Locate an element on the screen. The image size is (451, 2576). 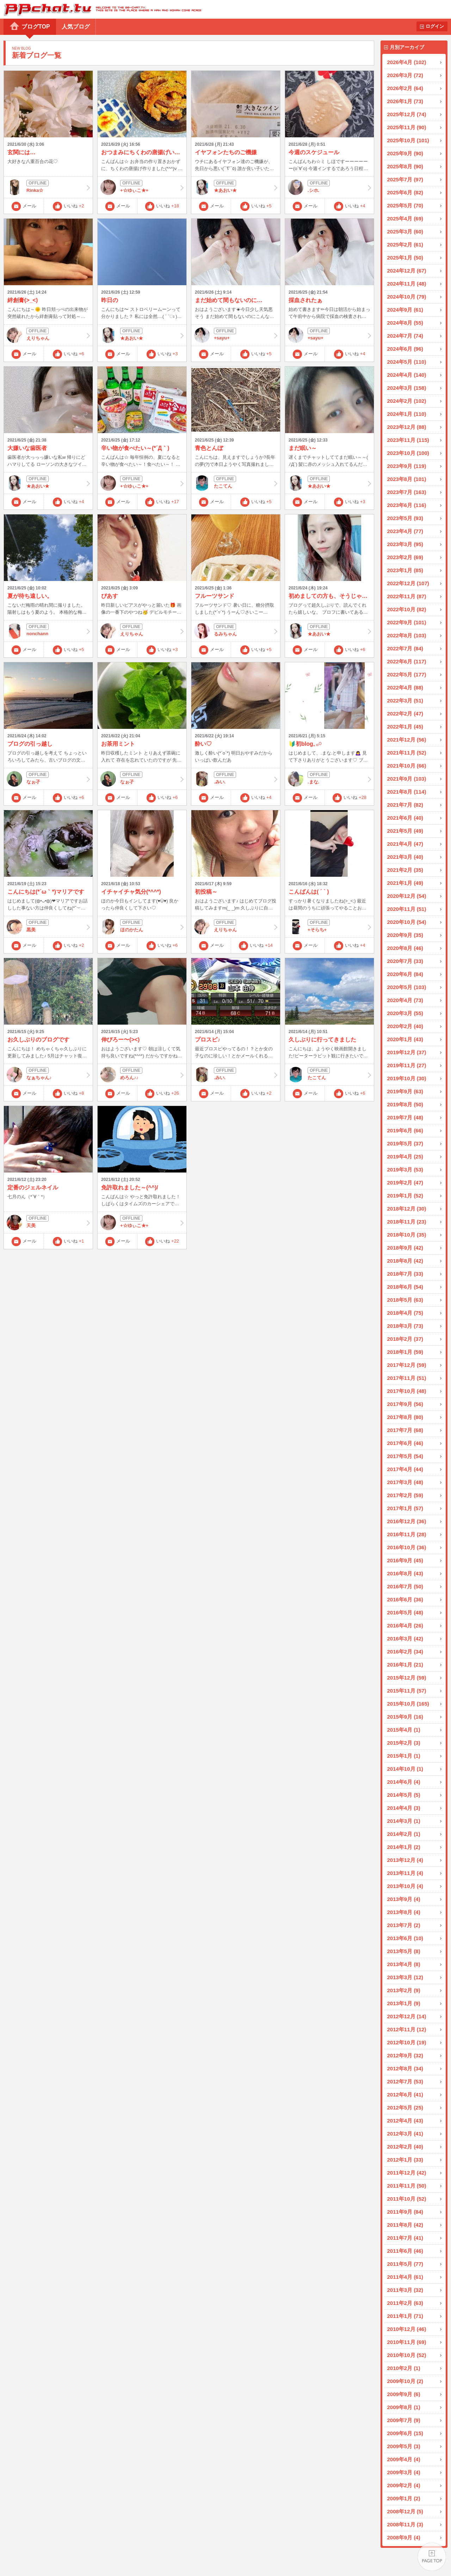
2011年9月 (84) is located at coordinates (405, 2212).